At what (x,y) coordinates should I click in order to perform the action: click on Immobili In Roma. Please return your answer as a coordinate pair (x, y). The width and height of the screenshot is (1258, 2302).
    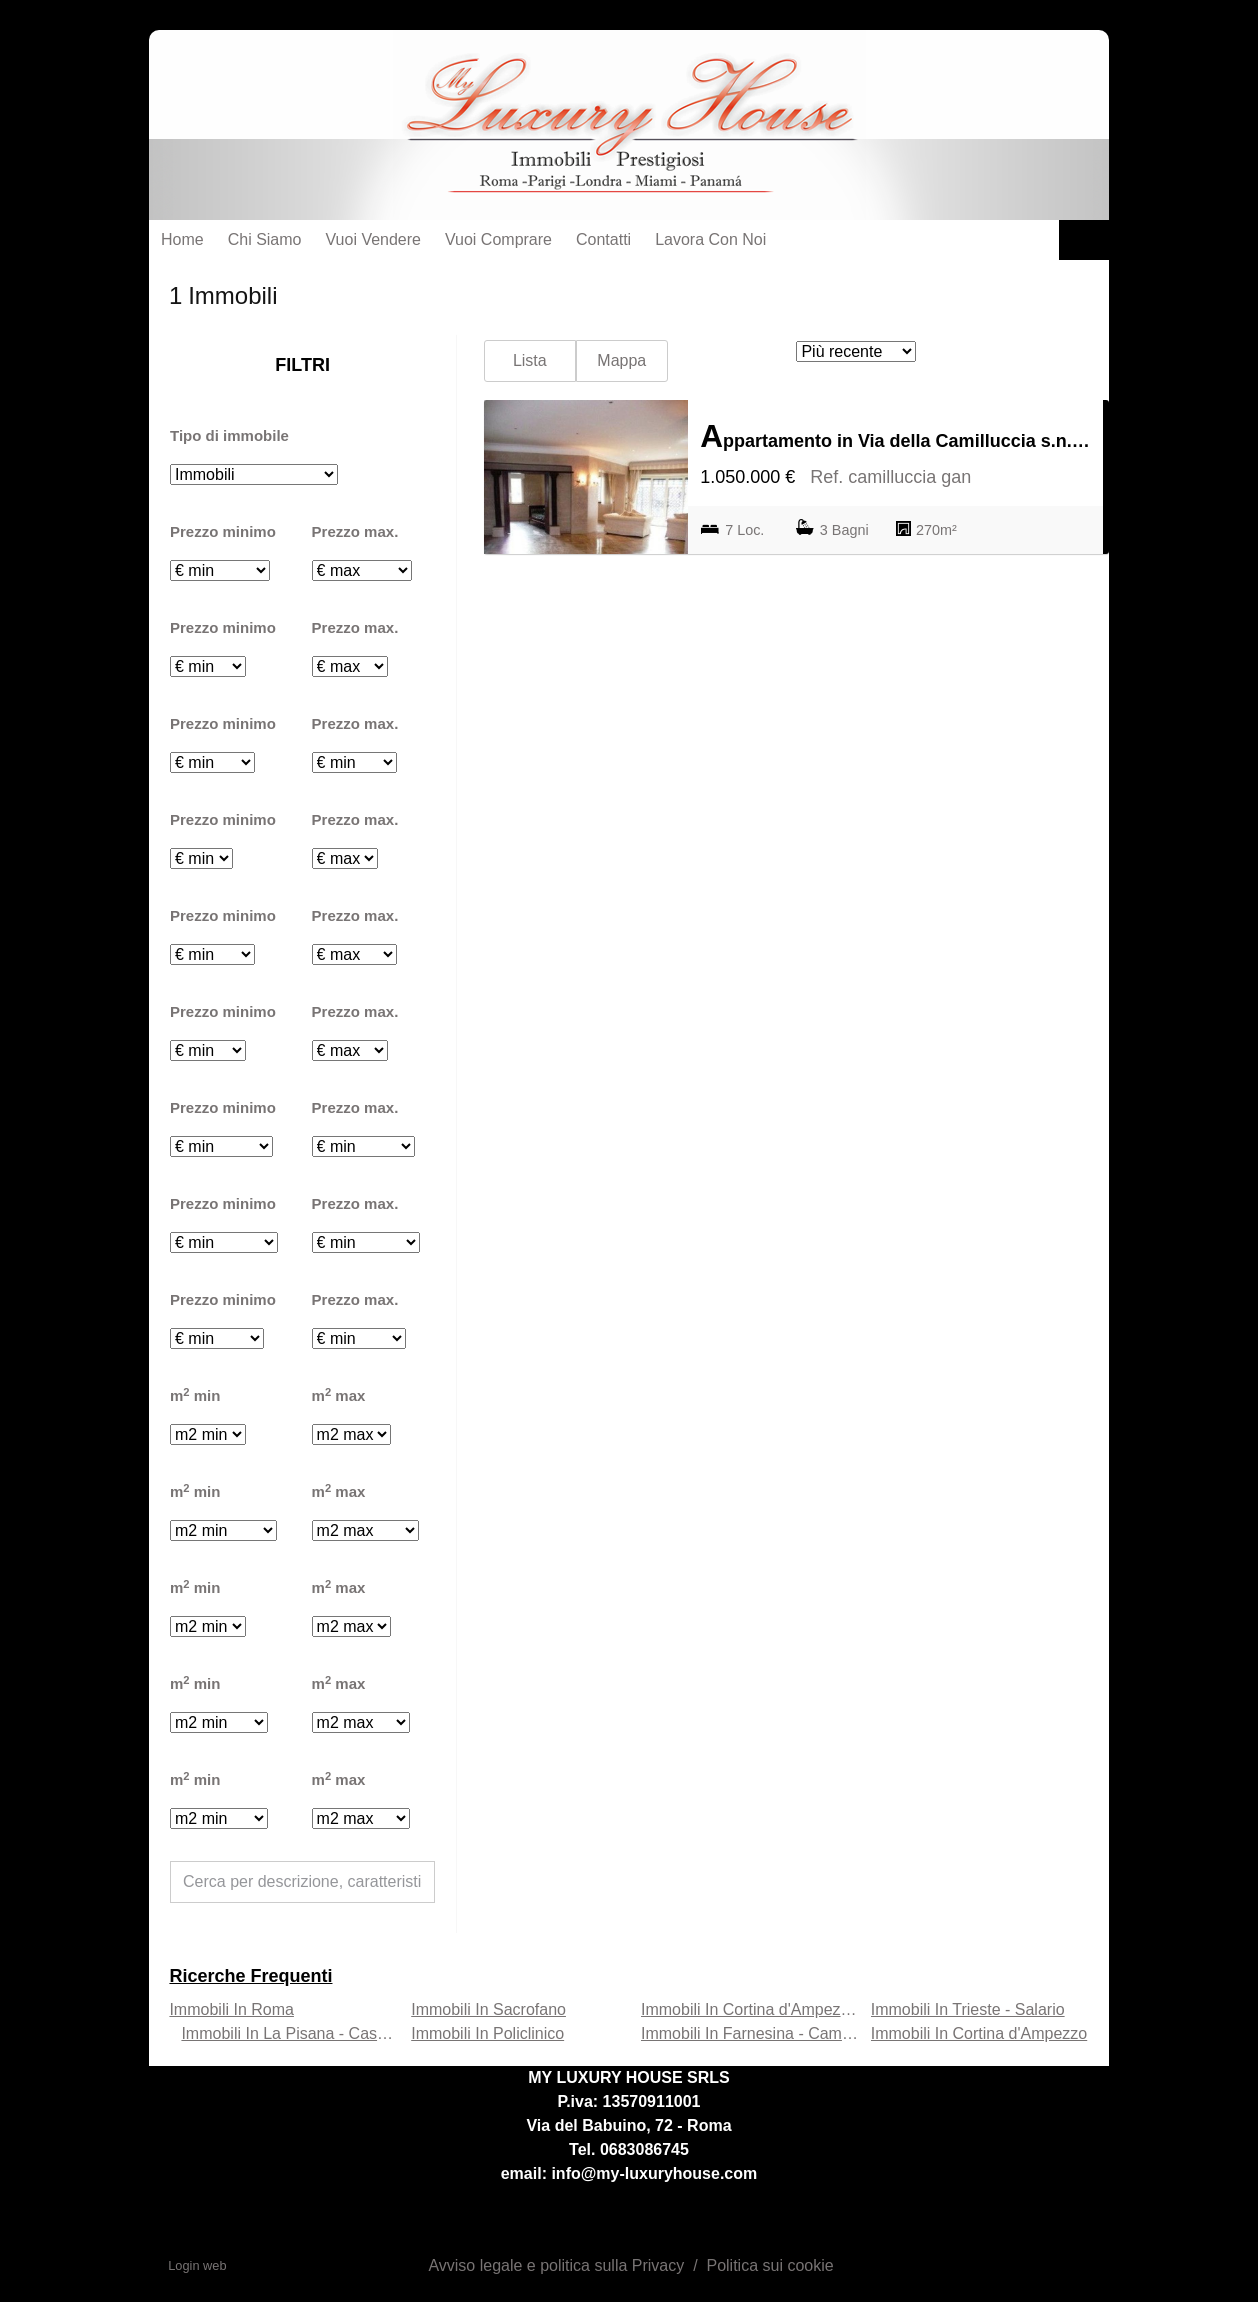
    Looking at the image, I should click on (231, 2009).